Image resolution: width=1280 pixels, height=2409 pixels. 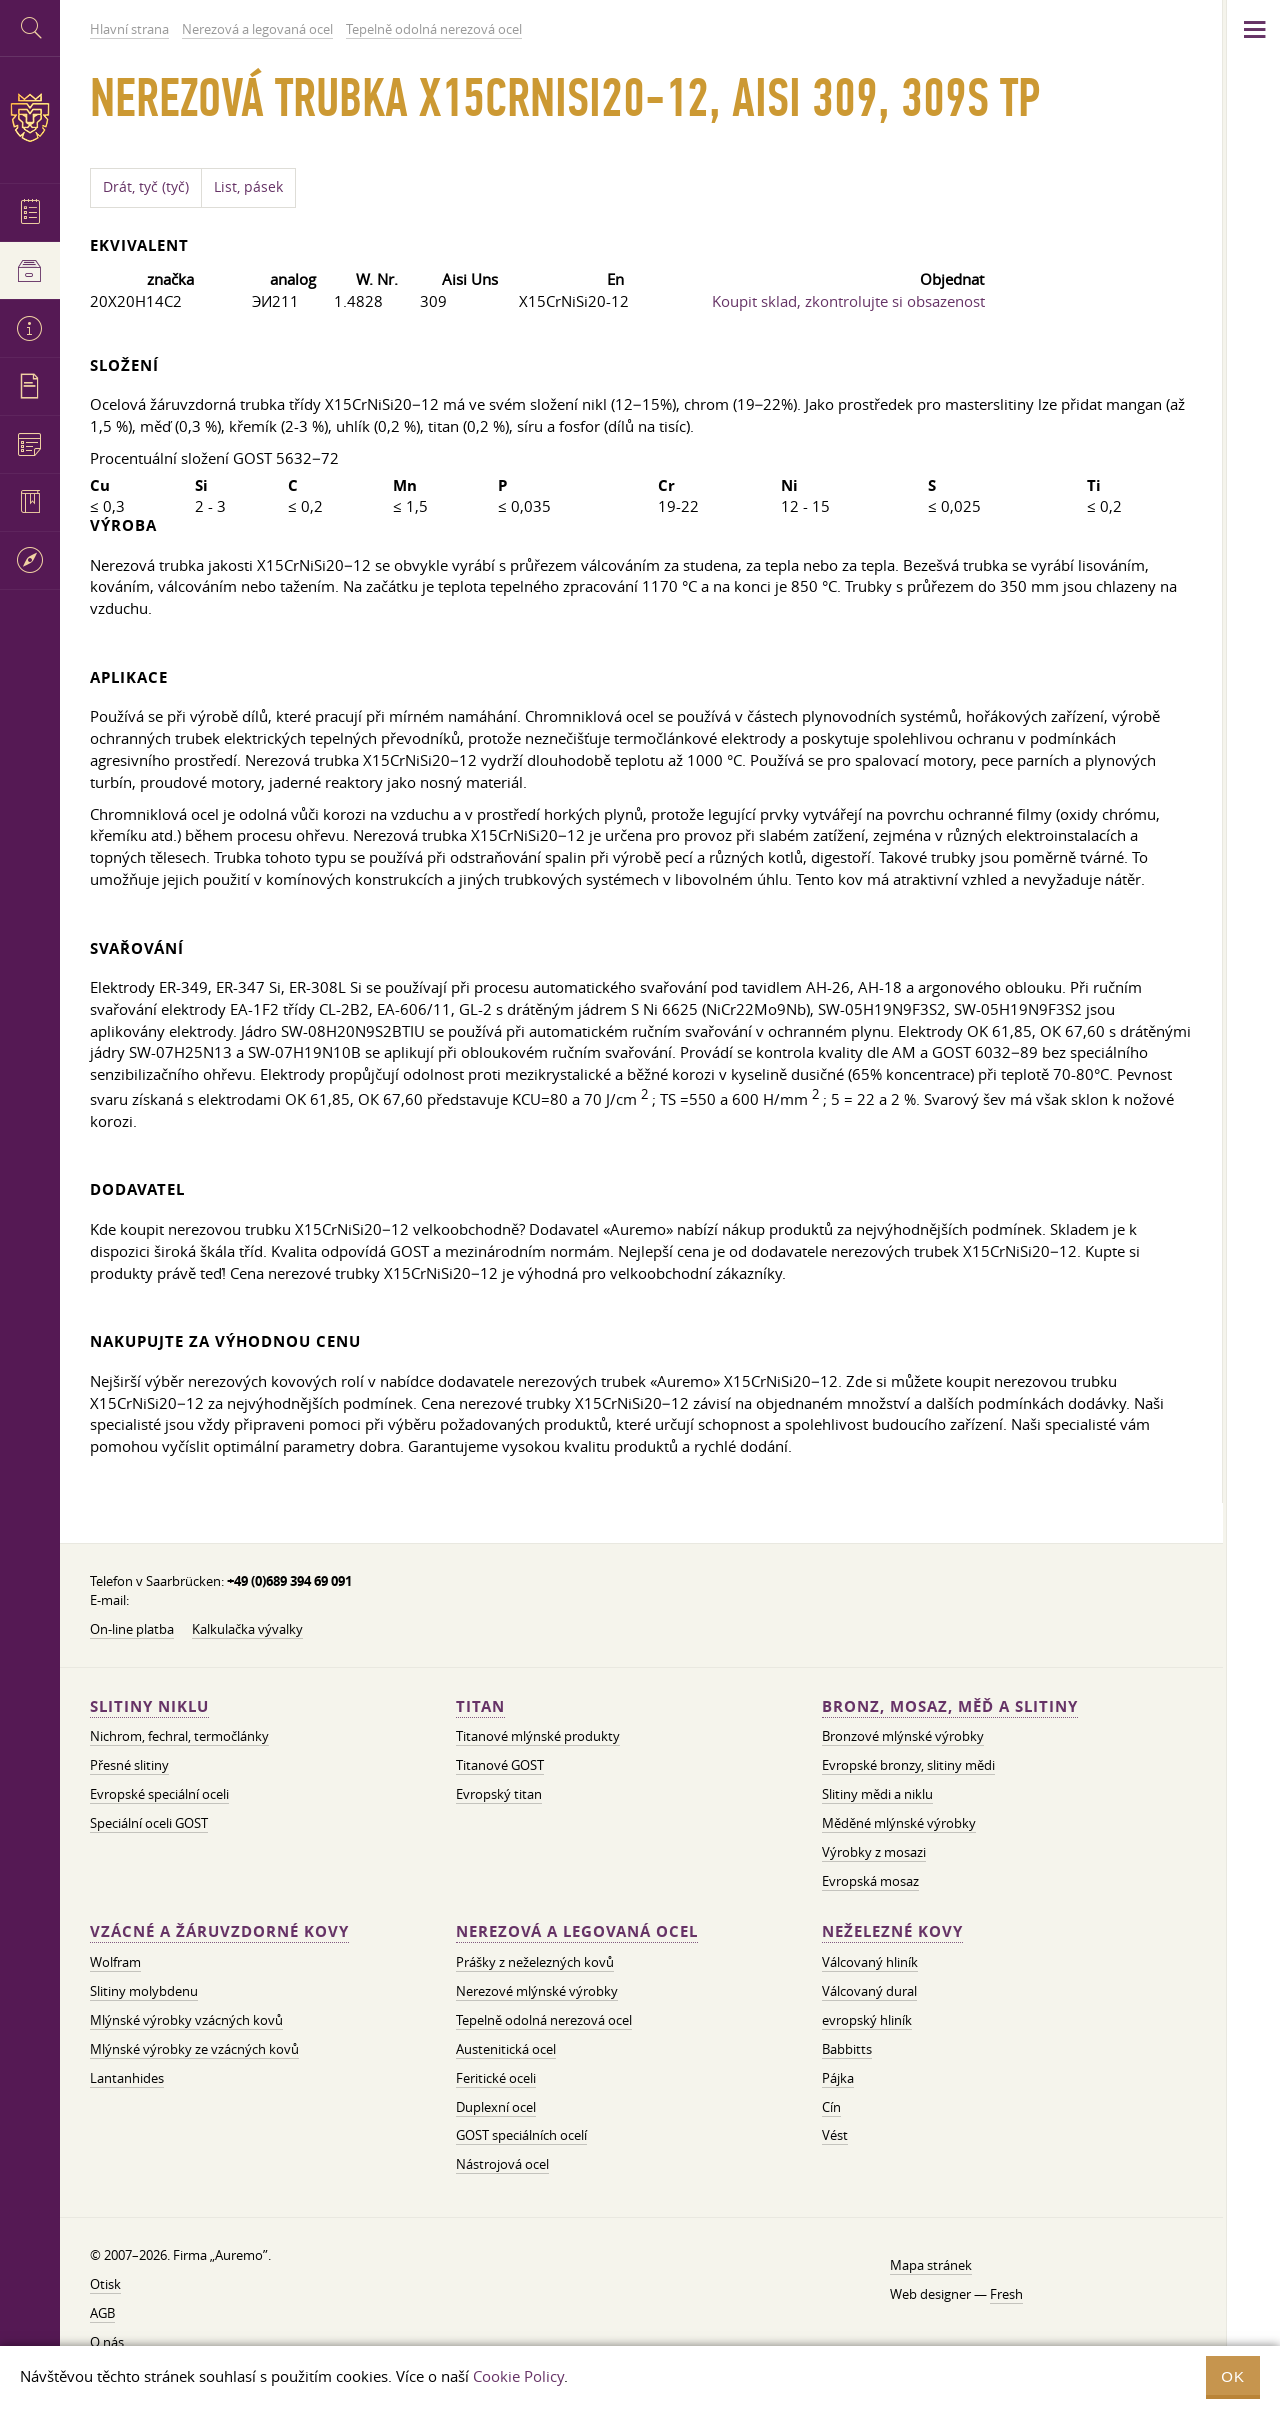 What do you see at coordinates (877, 1794) in the screenshot?
I see `Slitiny mědi a niklu` at bounding box center [877, 1794].